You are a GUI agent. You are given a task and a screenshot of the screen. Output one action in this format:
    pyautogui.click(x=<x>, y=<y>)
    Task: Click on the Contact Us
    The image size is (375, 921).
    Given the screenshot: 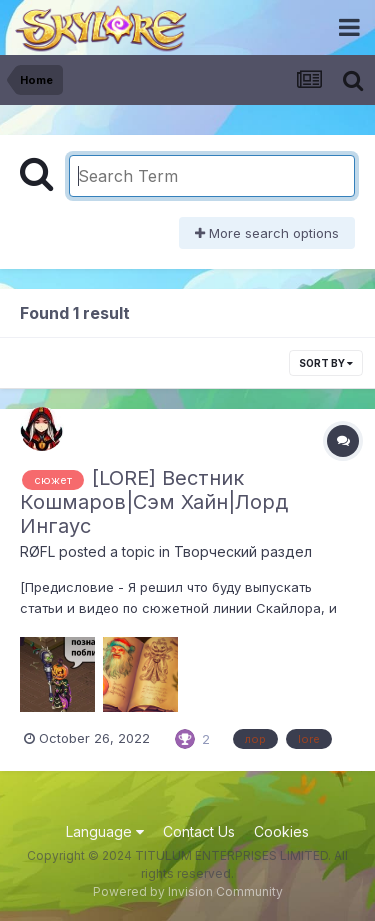 What is the action you would take?
    pyautogui.click(x=199, y=831)
    